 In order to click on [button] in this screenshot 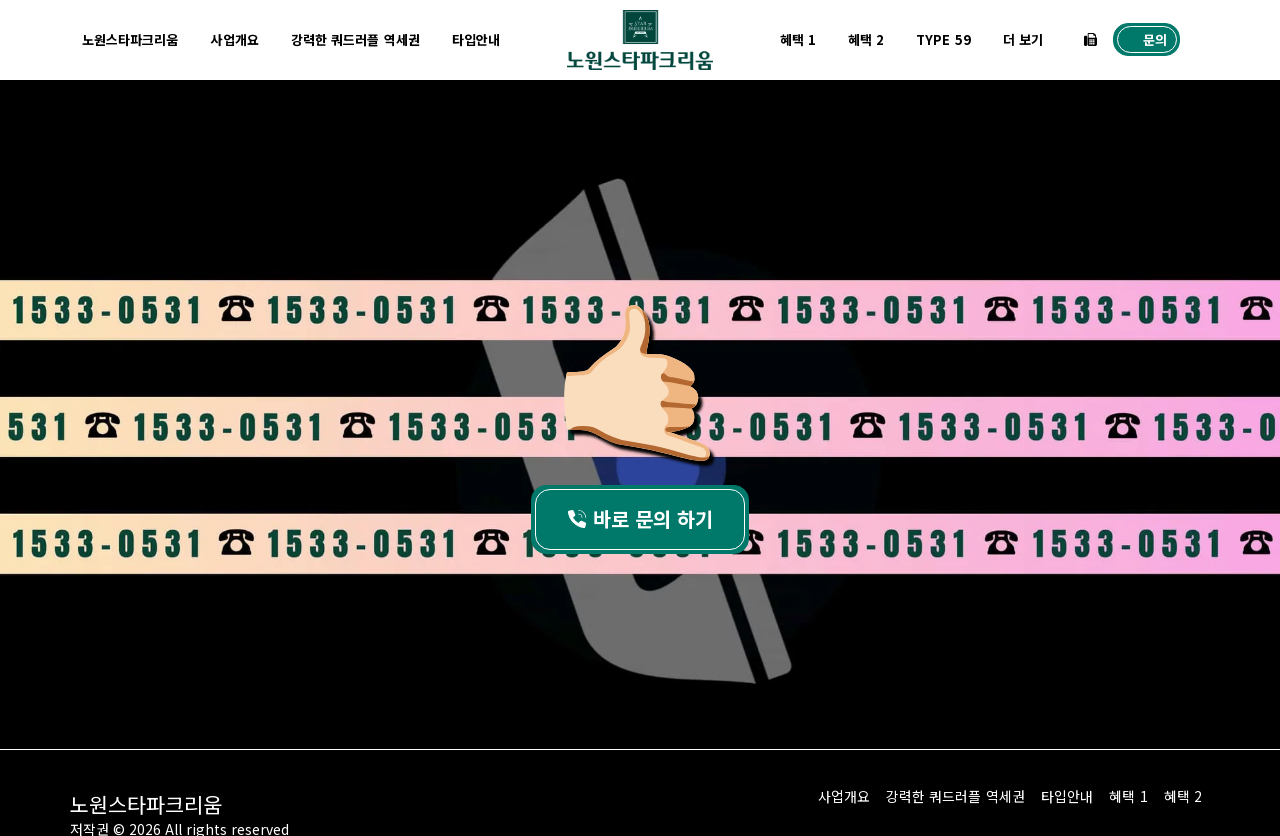, I will do `click(1089, 39)`.